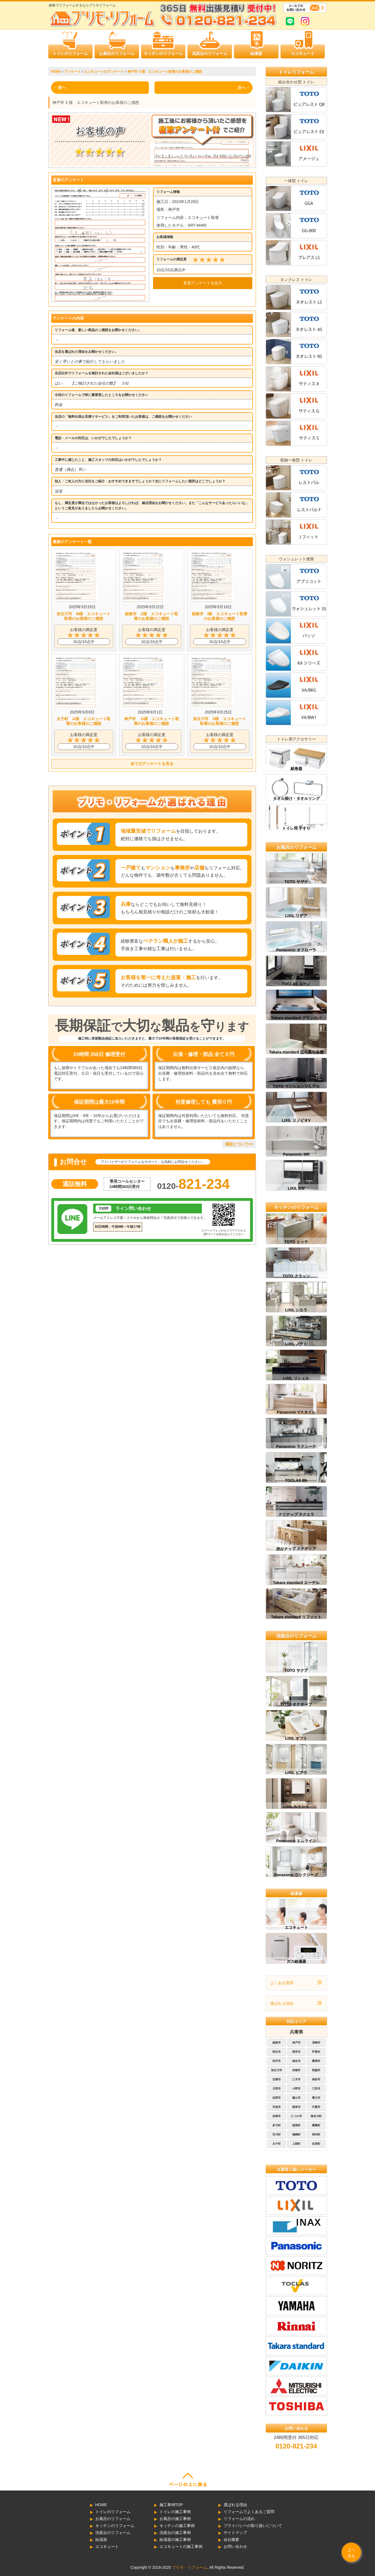  Describe the element at coordinates (296, 1961) in the screenshot. I see `ガス給湯器` at that location.